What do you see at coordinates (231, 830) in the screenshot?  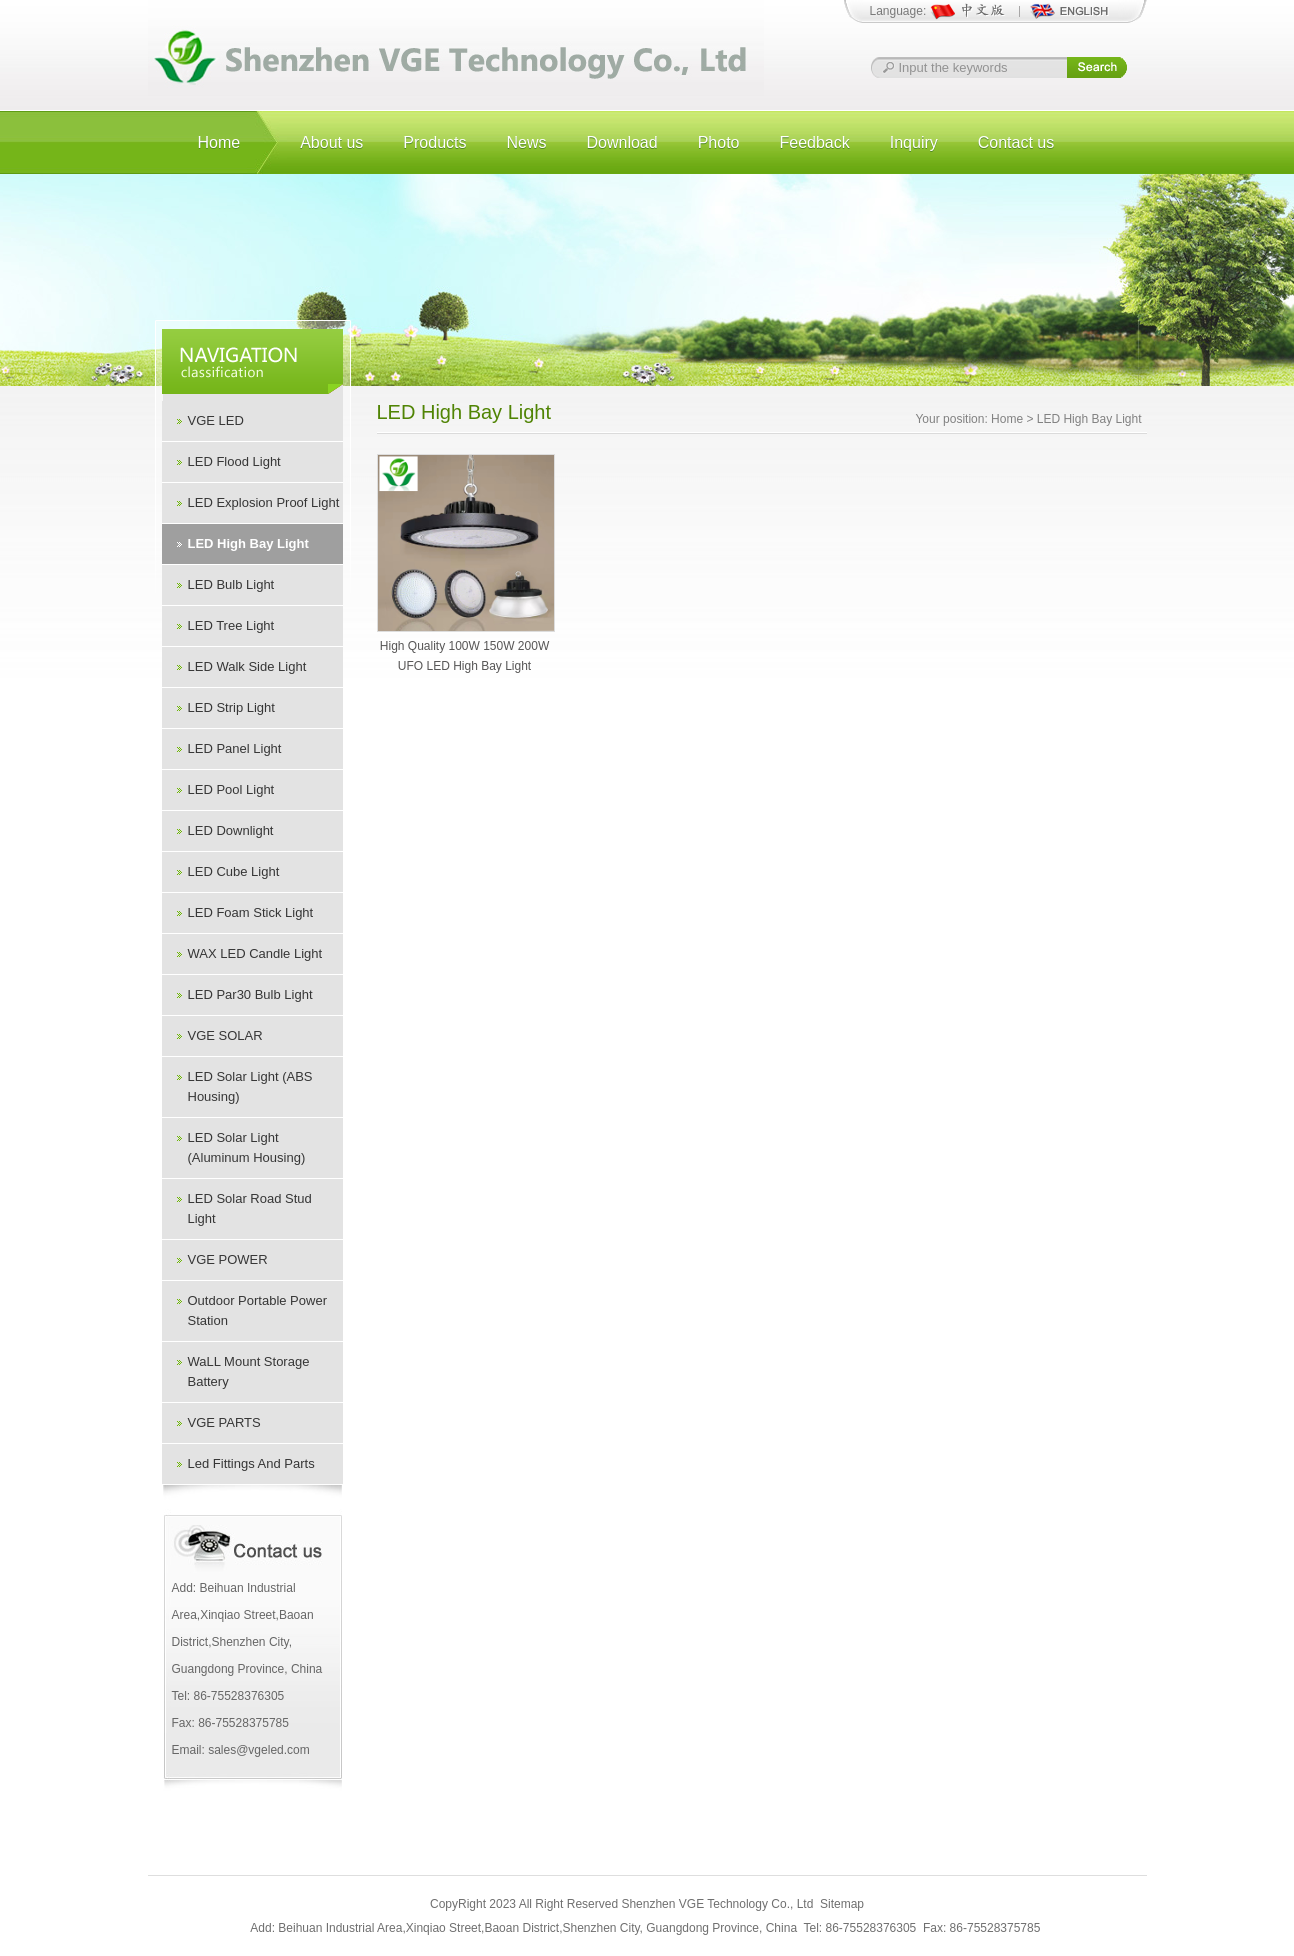 I see `LED Downlight` at bounding box center [231, 830].